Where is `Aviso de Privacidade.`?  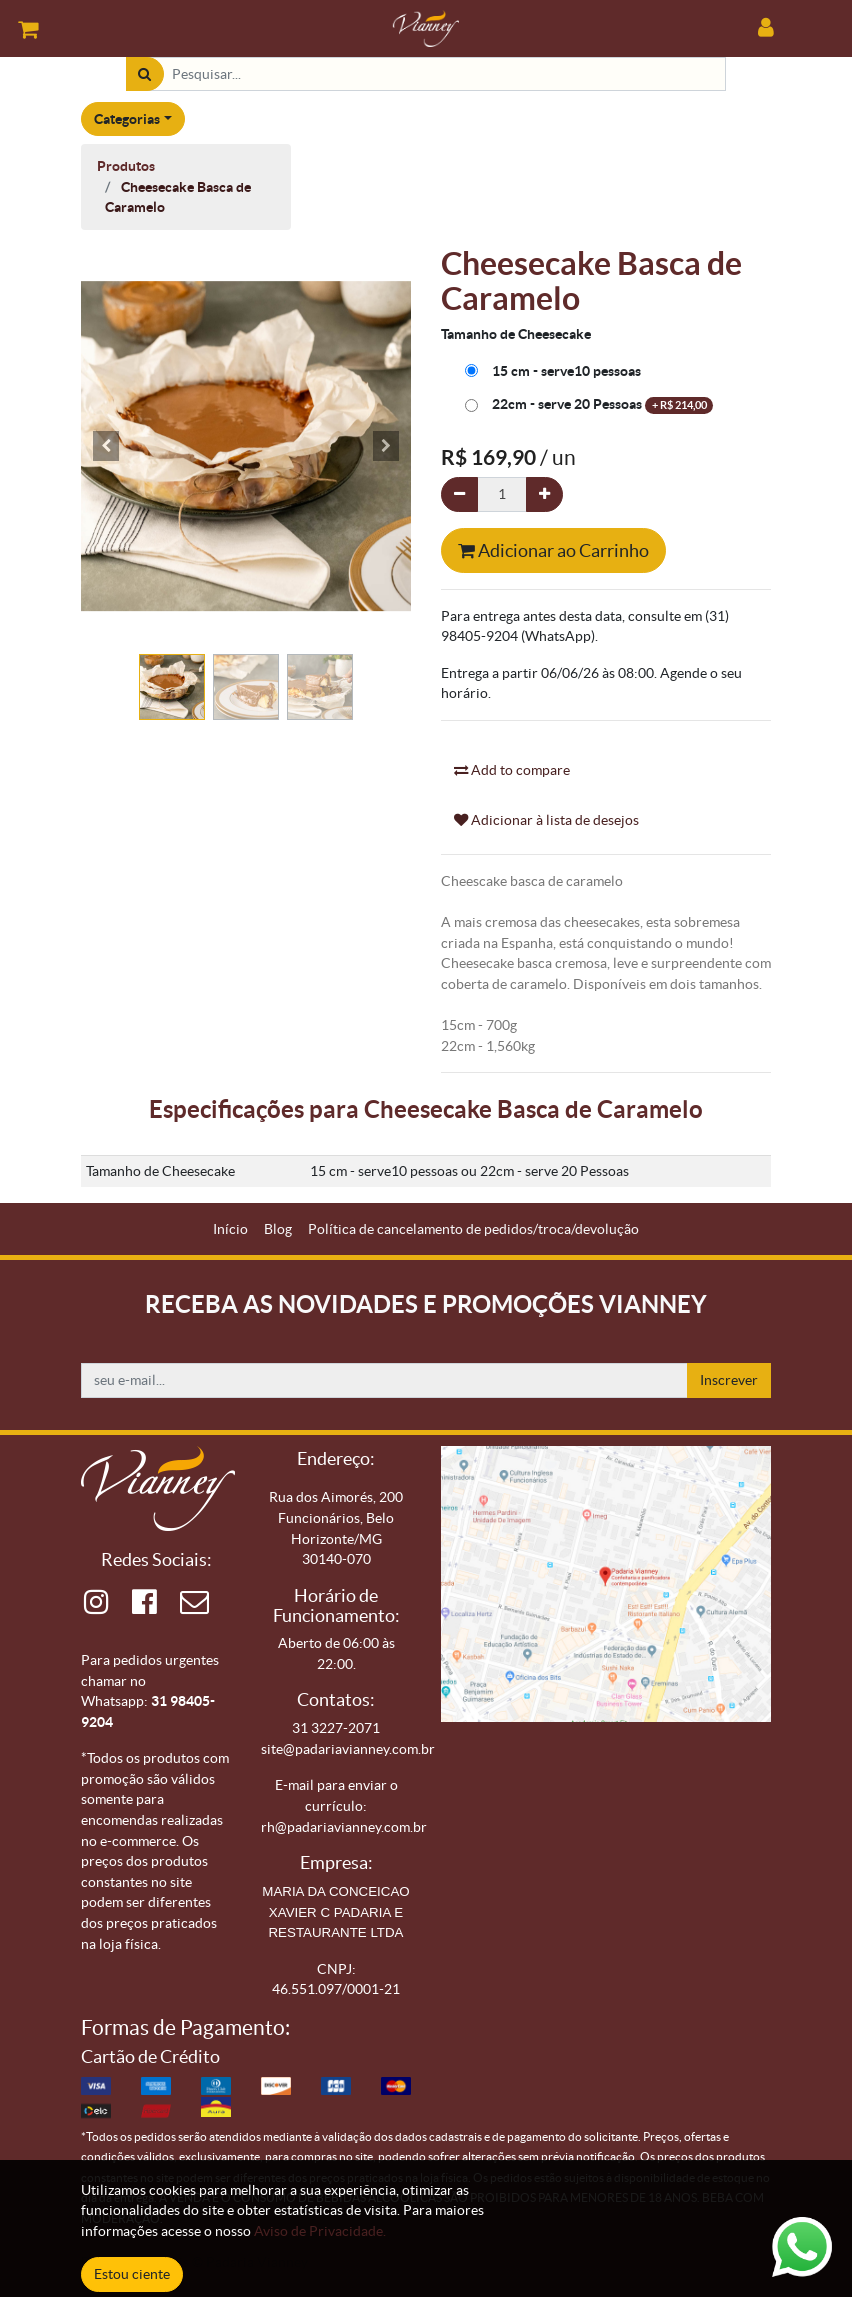 Aviso de Privacidade. is located at coordinates (320, 2231).